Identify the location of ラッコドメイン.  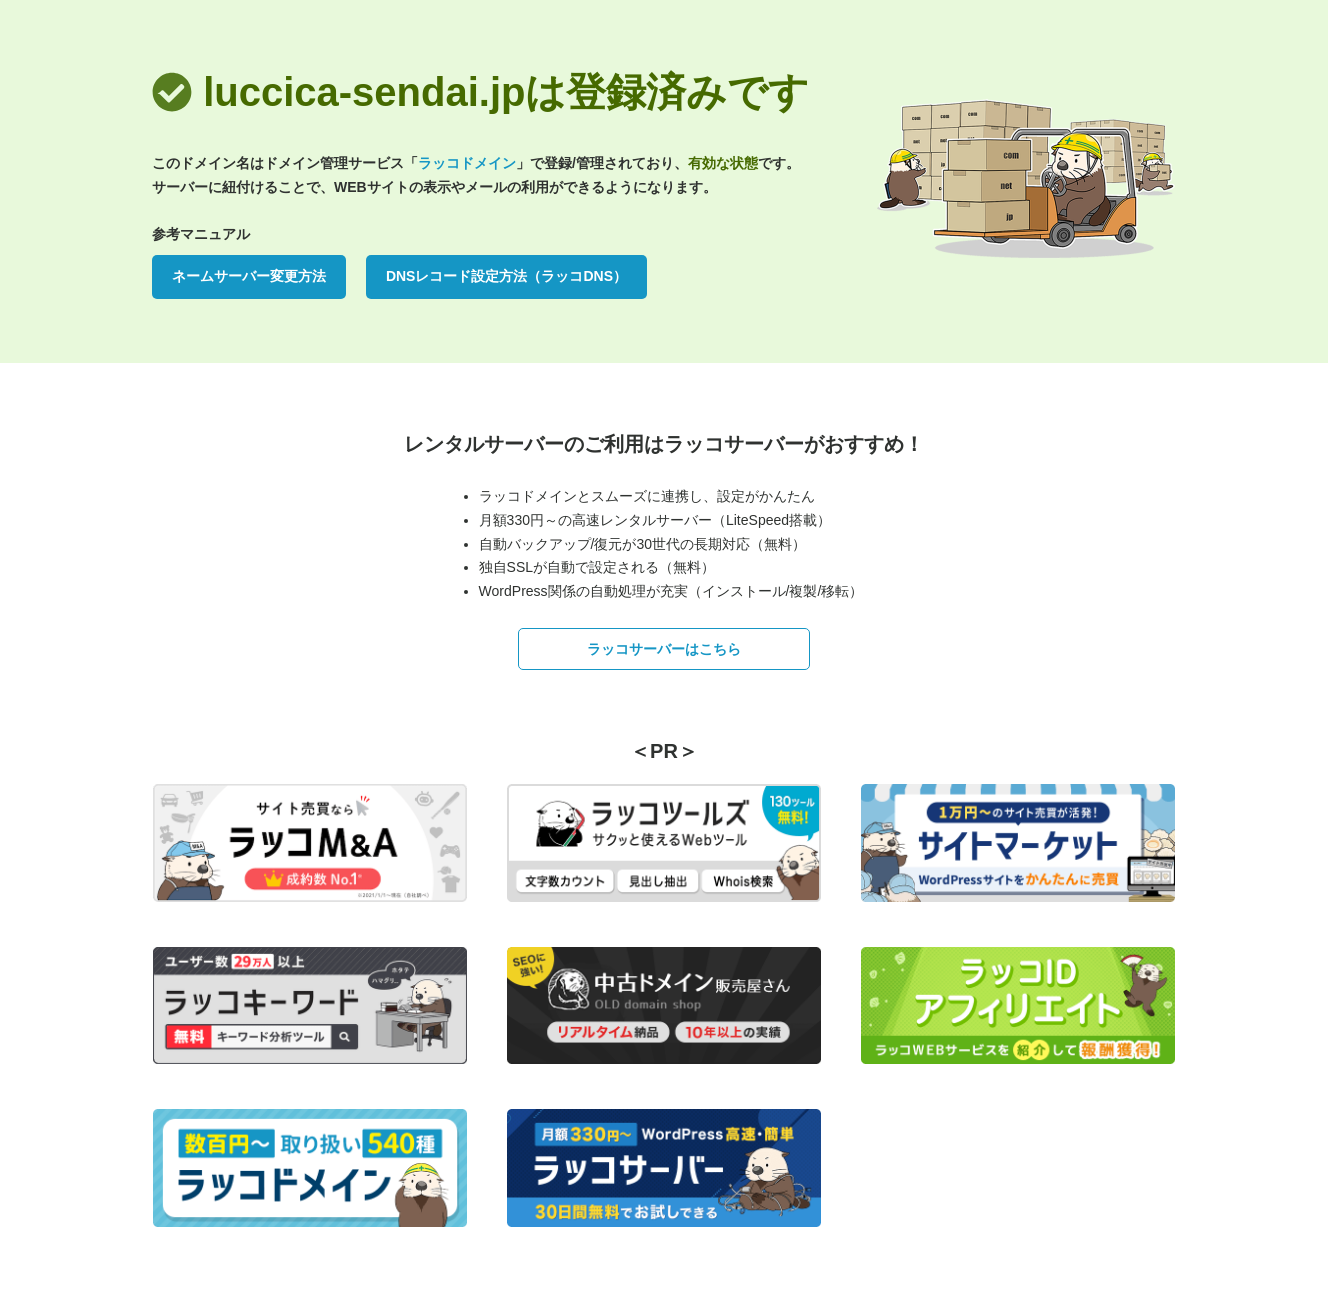
(467, 163).